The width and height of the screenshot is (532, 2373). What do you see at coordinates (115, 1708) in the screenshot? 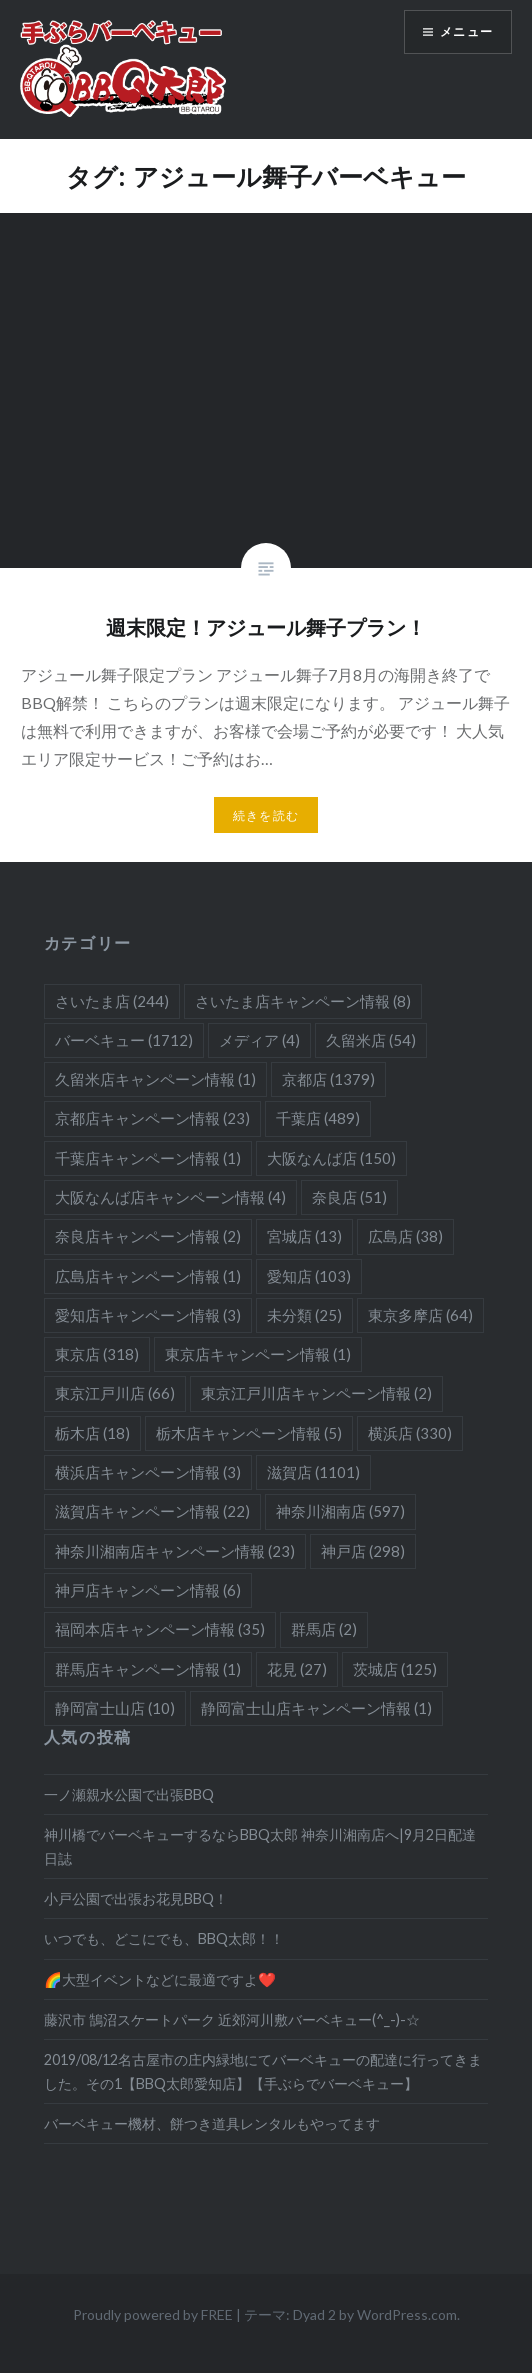
I see `静岡富士山店 [静岡富士山店 (10個の項目)]` at bounding box center [115, 1708].